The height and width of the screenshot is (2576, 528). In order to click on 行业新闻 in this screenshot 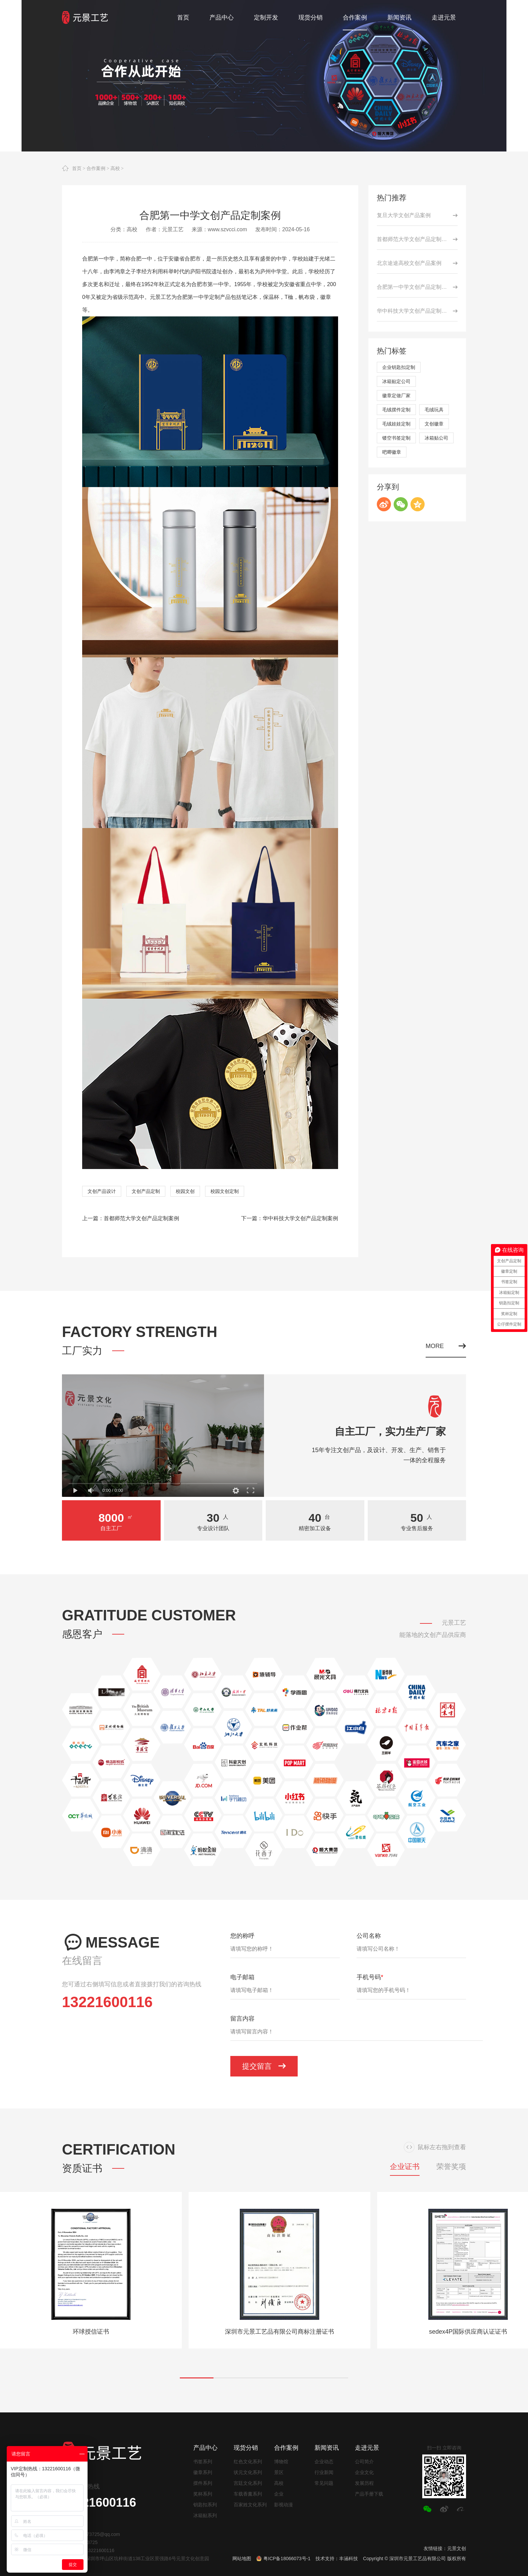, I will do `click(324, 2472)`.